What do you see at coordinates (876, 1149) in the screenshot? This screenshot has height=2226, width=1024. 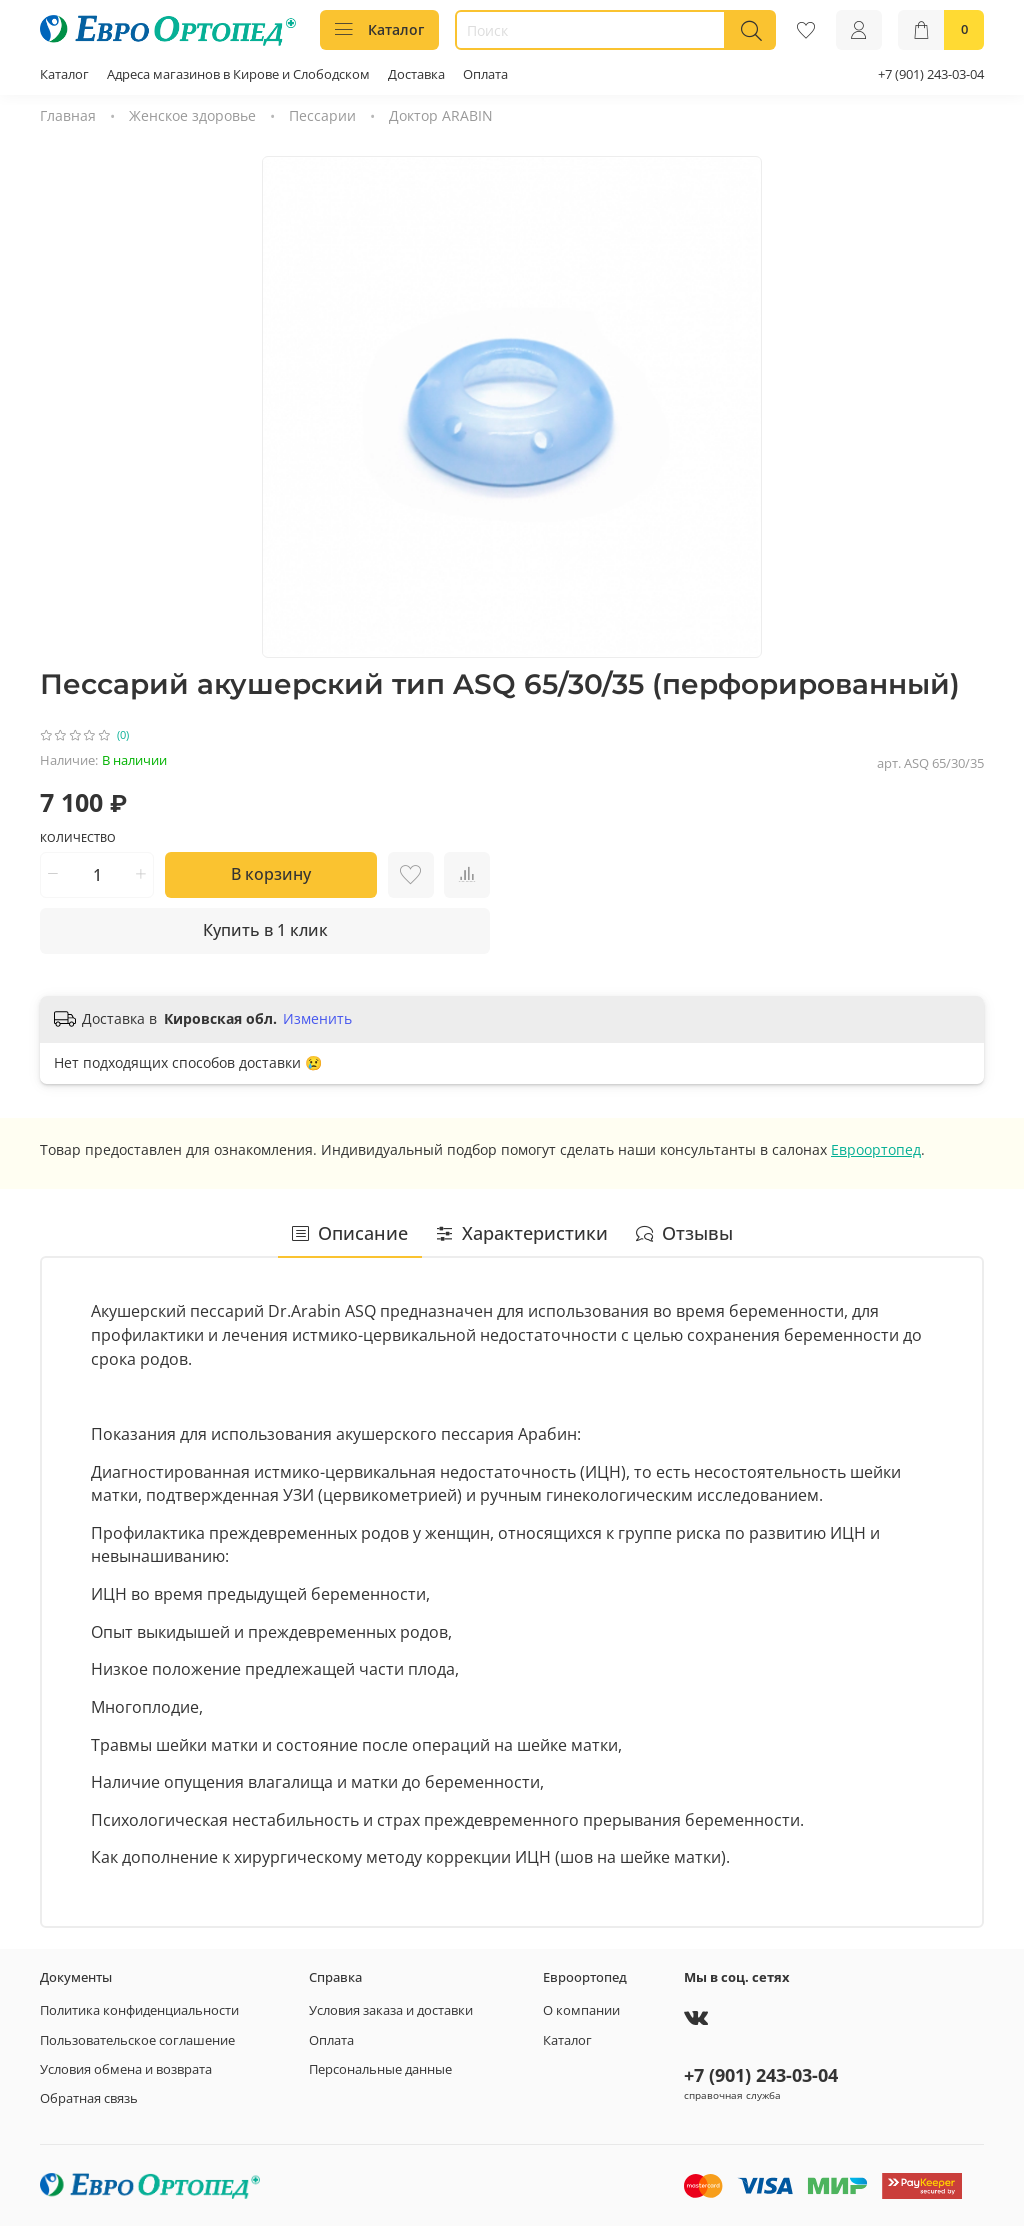 I see `Евроортопед` at bounding box center [876, 1149].